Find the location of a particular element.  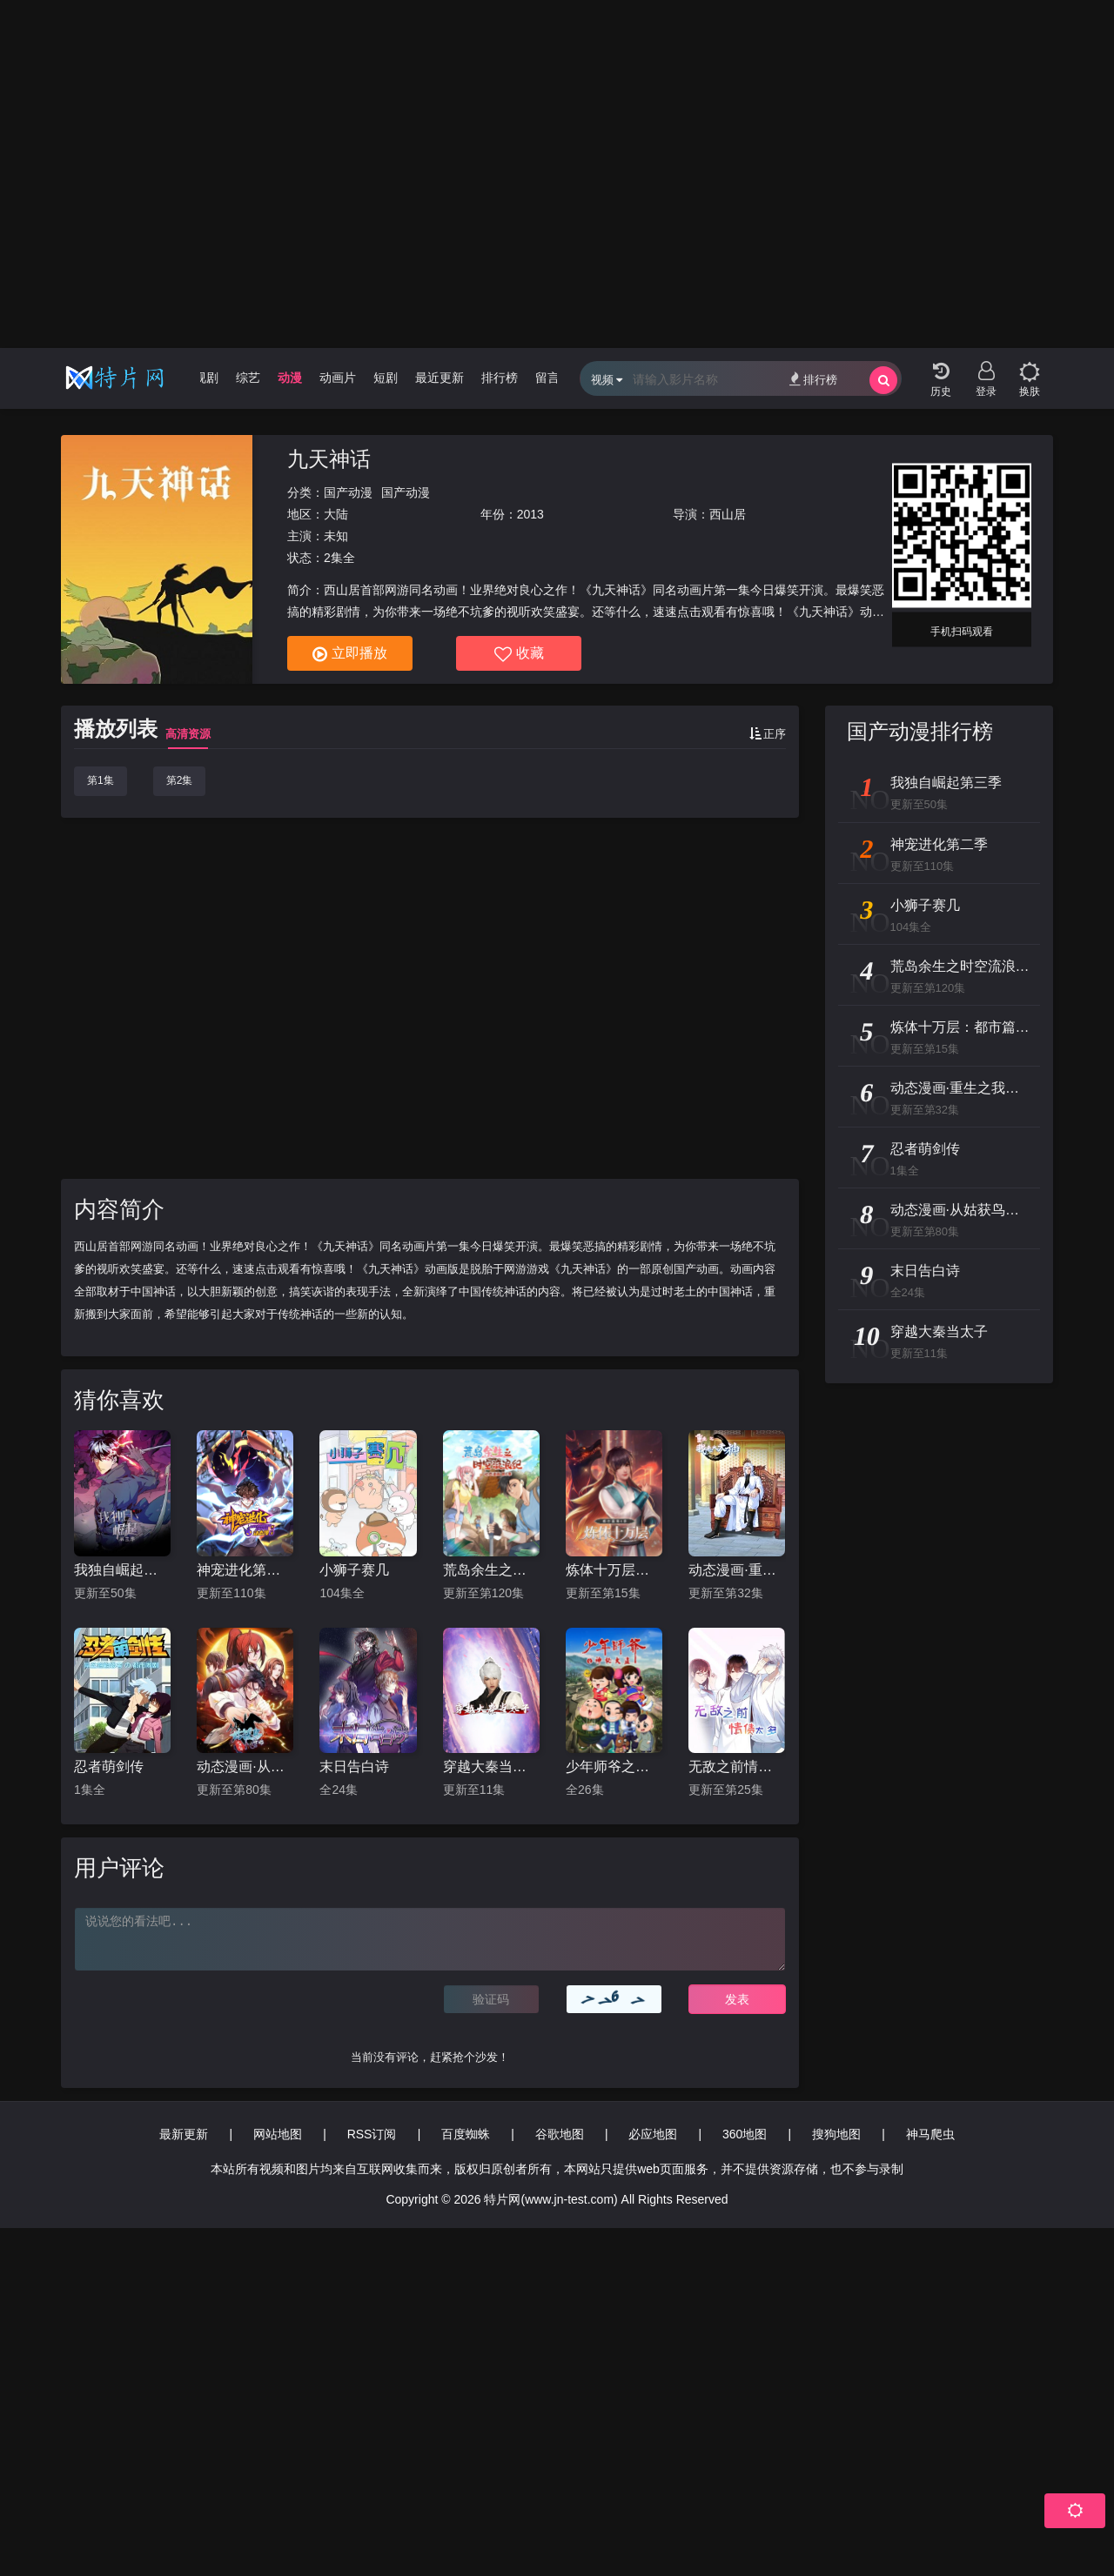

电视剧 [group] is located at coordinates (200, 378).